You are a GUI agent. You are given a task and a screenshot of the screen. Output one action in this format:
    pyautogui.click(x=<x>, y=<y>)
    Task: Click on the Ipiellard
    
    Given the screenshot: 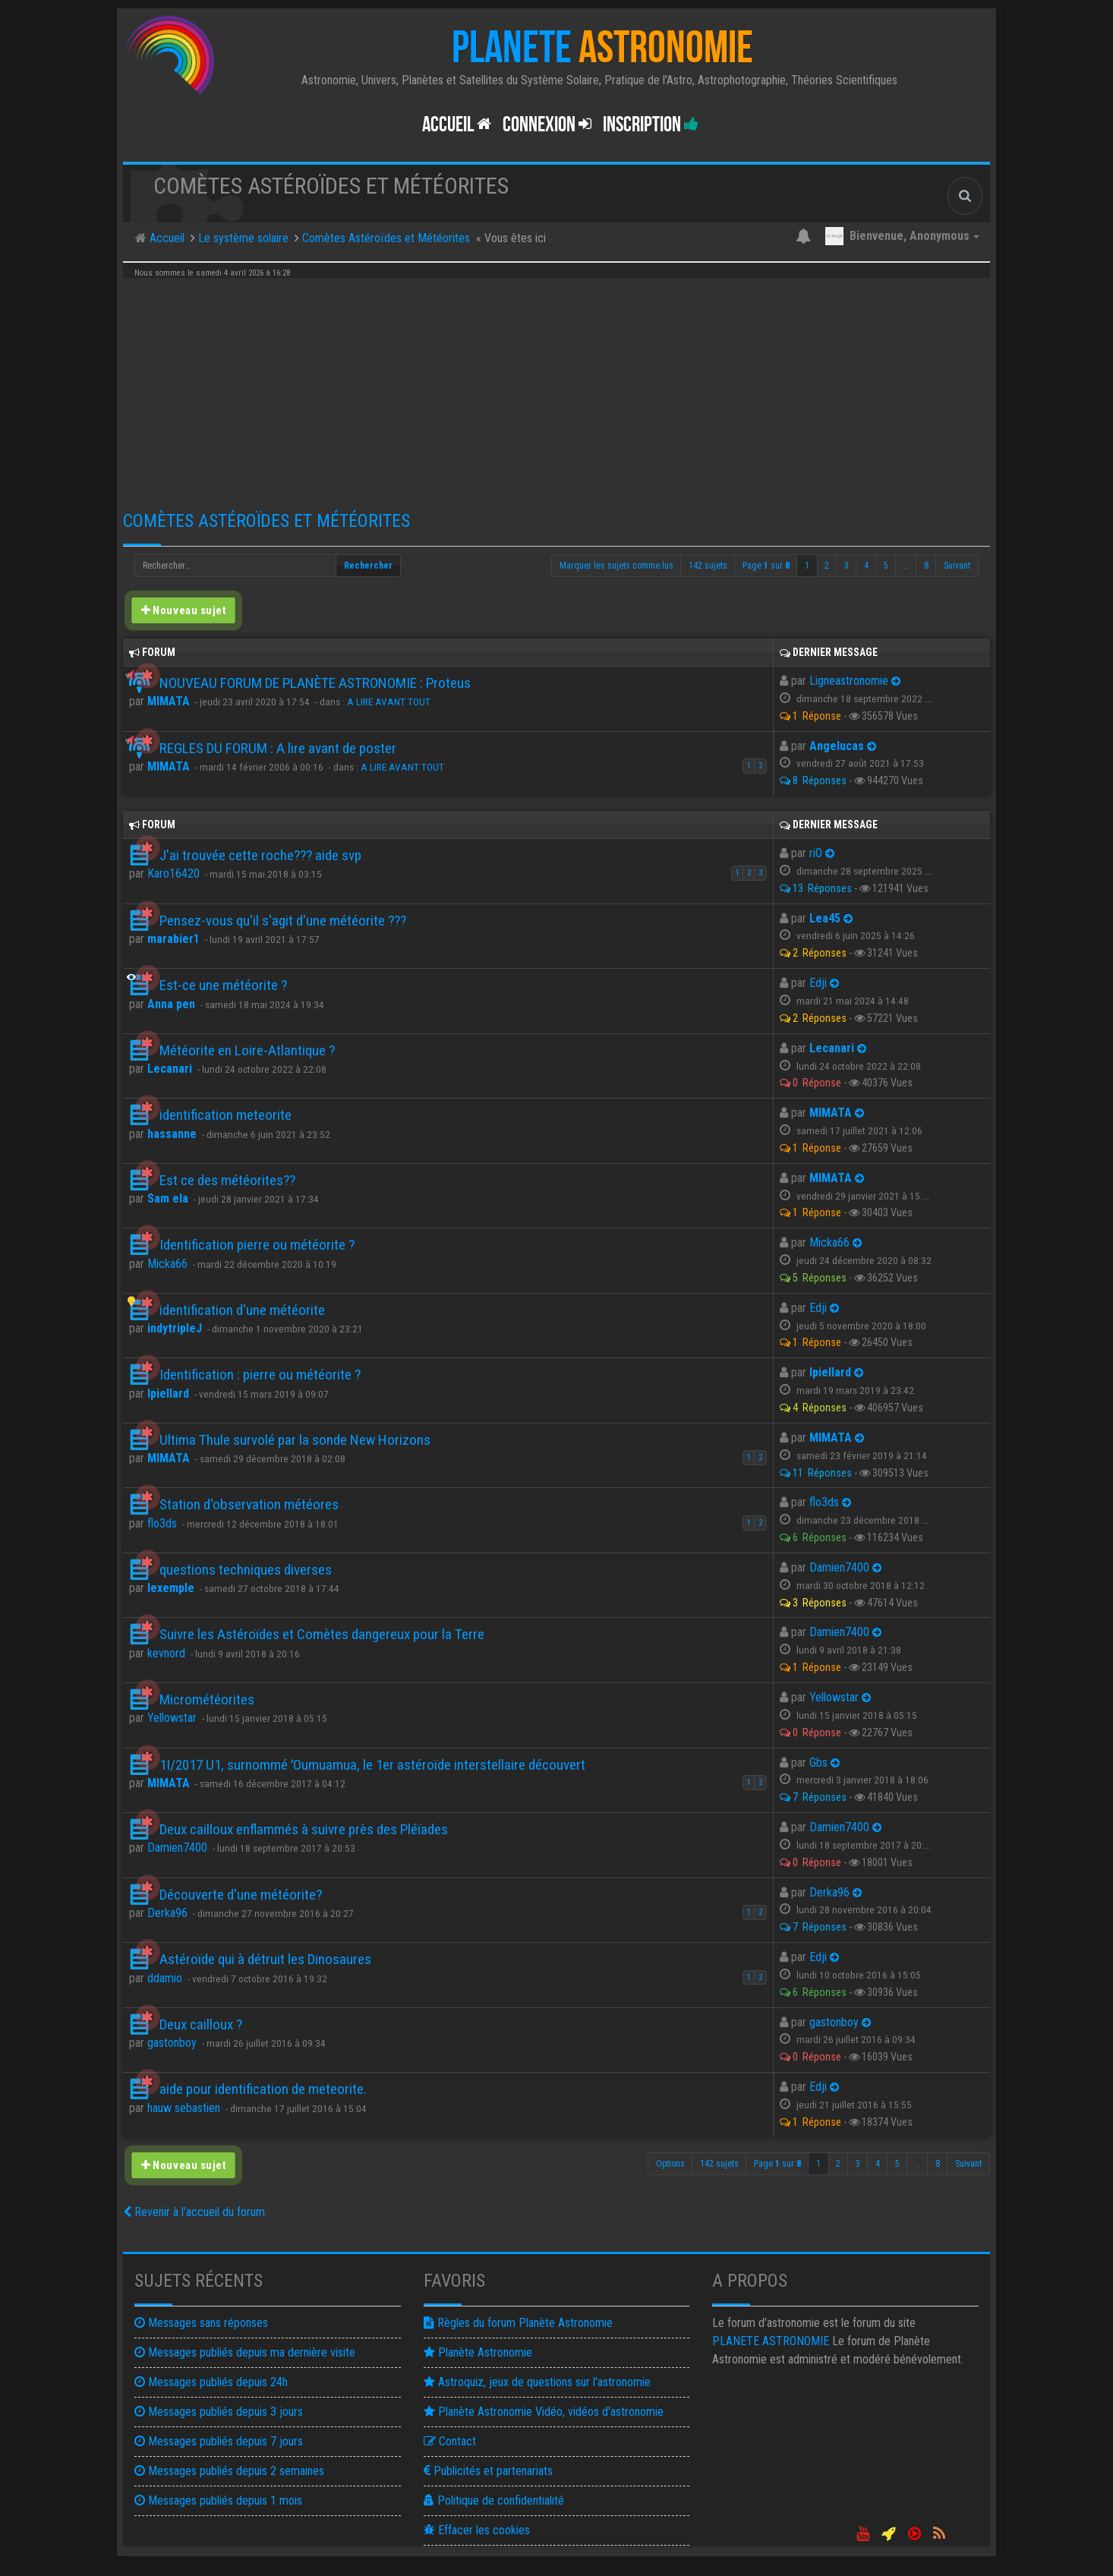 What is the action you would take?
    pyautogui.click(x=168, y=1393)
    